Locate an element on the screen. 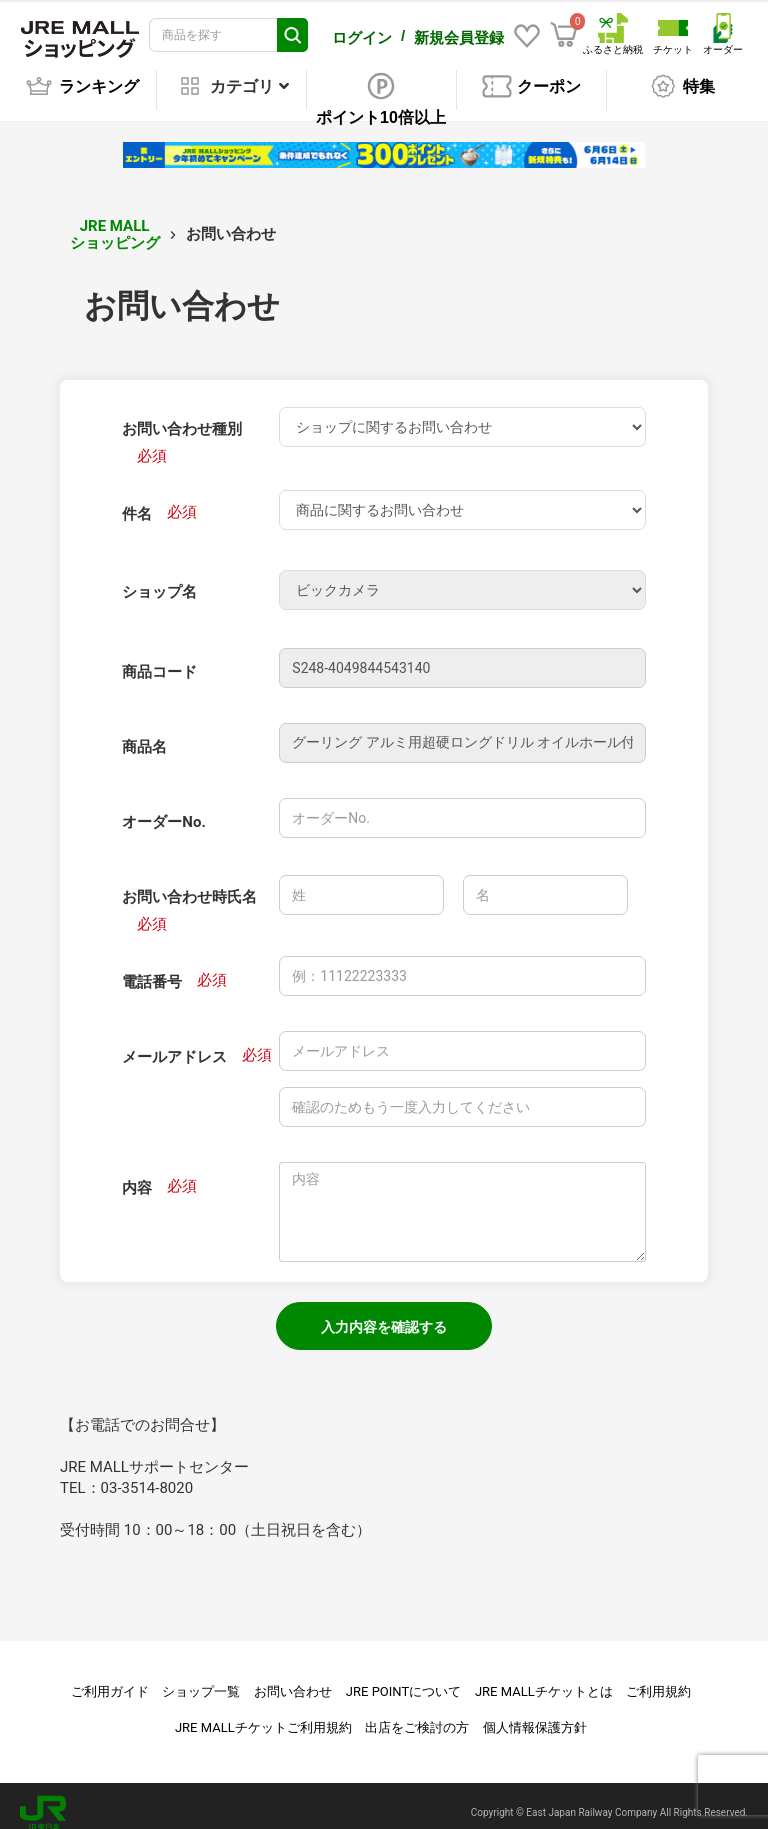  JRE MALLチケットとは is located at coordinates (544, 1677).